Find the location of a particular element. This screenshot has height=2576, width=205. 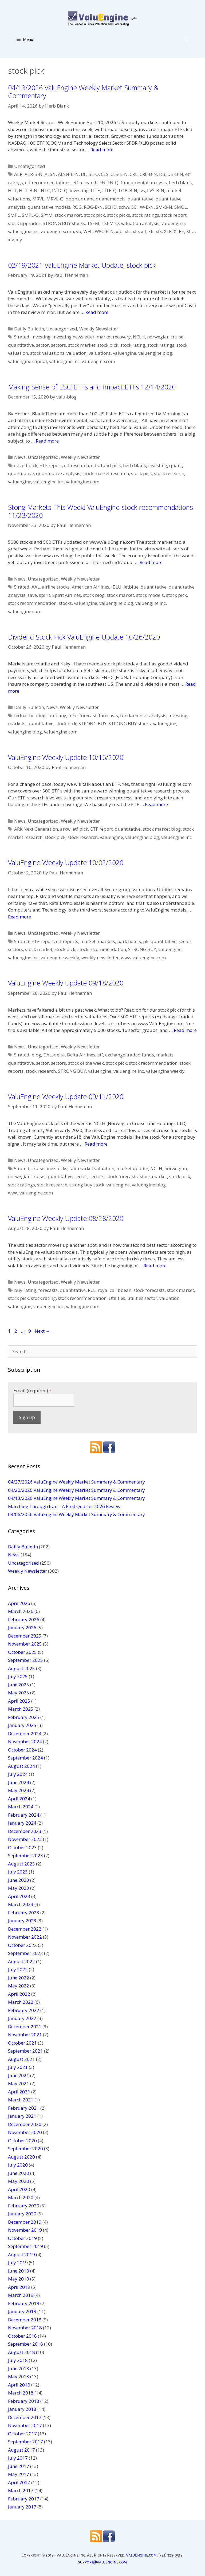

October 2022 is located at coordinates (22, 1945).